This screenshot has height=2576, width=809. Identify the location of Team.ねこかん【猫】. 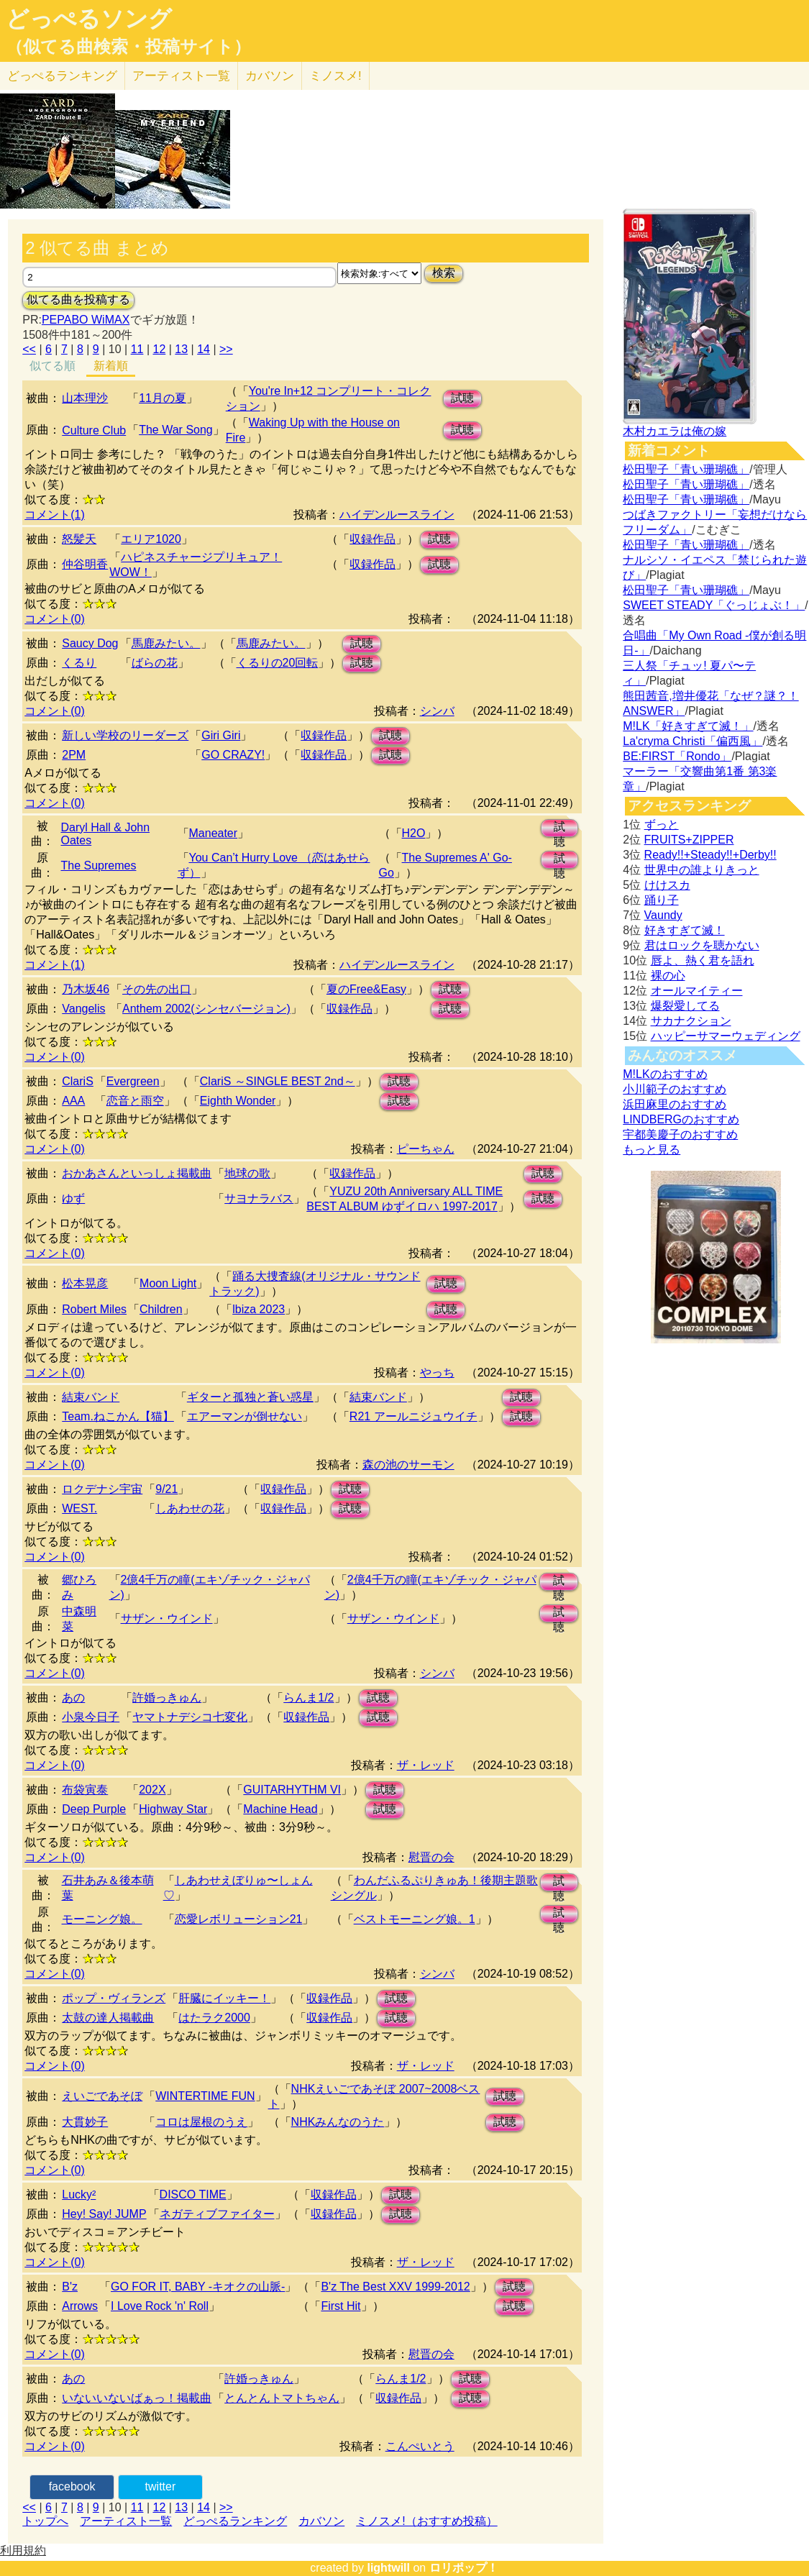
(118, 1416).